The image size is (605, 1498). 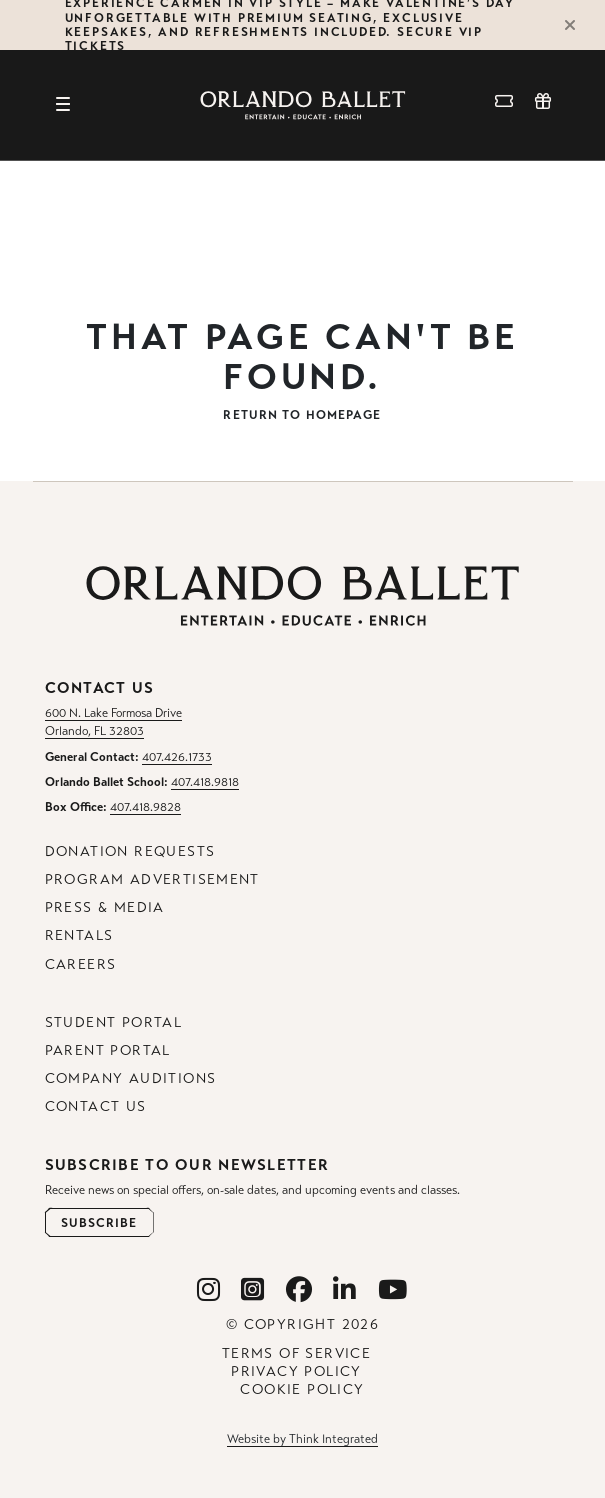 I want to click on Donation Requests, so click(x=130, y=851).